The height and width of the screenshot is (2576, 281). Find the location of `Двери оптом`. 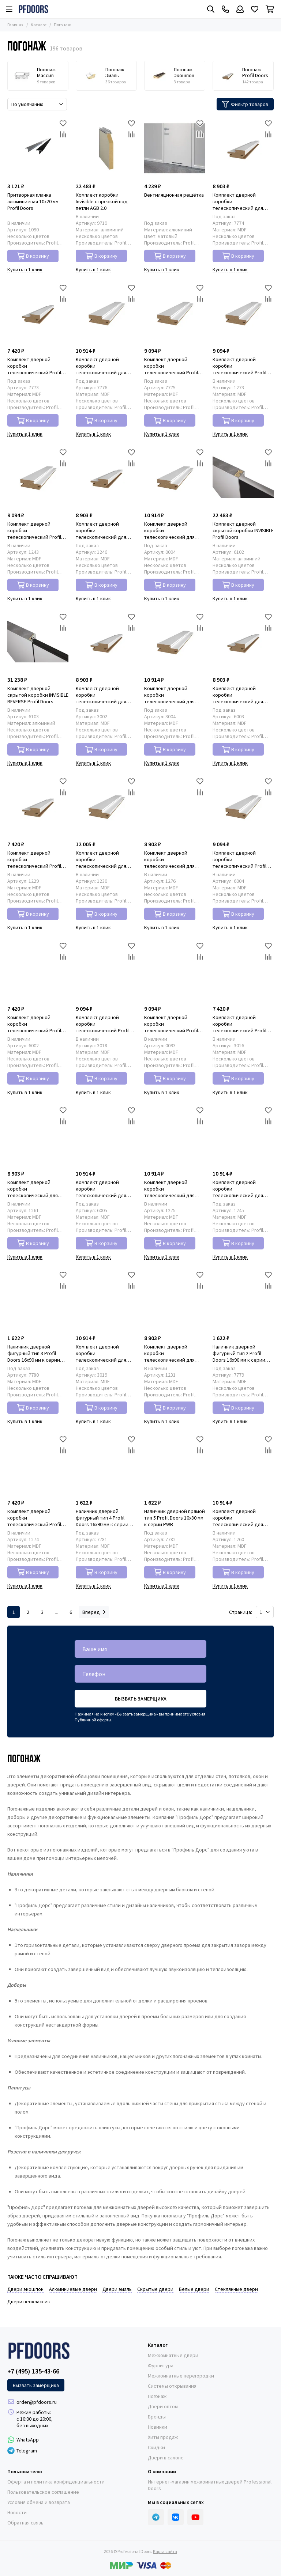

Двери оптом is located at coordinates (163, 2406).